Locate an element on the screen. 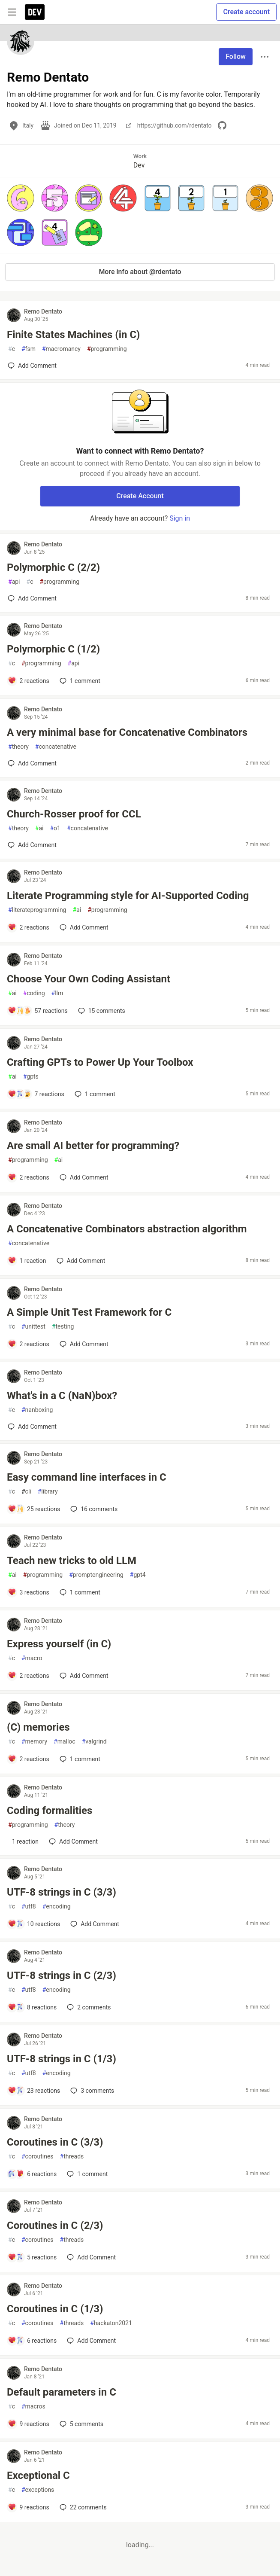  More info about @rdentato is located at coordinates (140, 272).